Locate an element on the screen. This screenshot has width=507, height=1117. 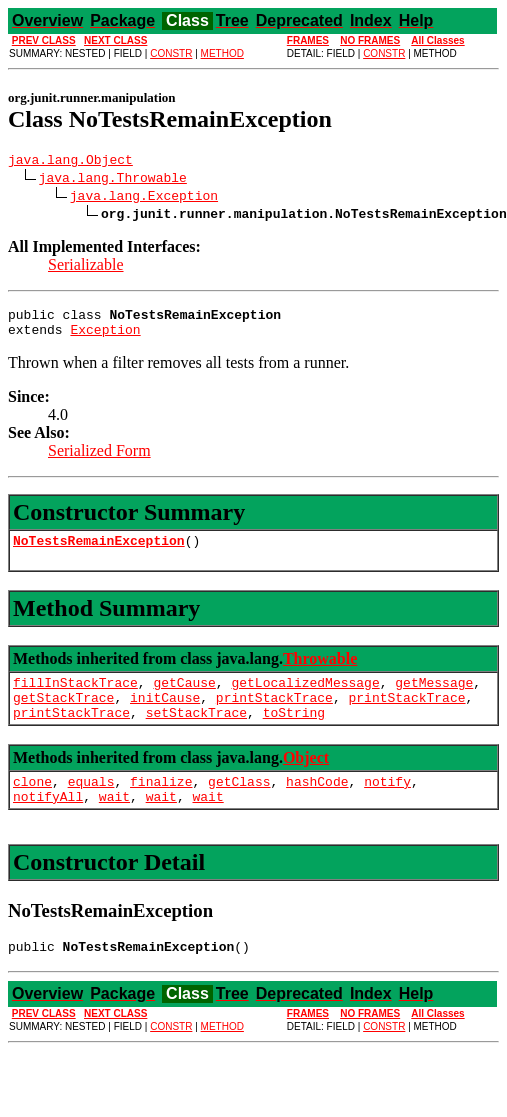
Throwable is located at coordinates (320, 670).